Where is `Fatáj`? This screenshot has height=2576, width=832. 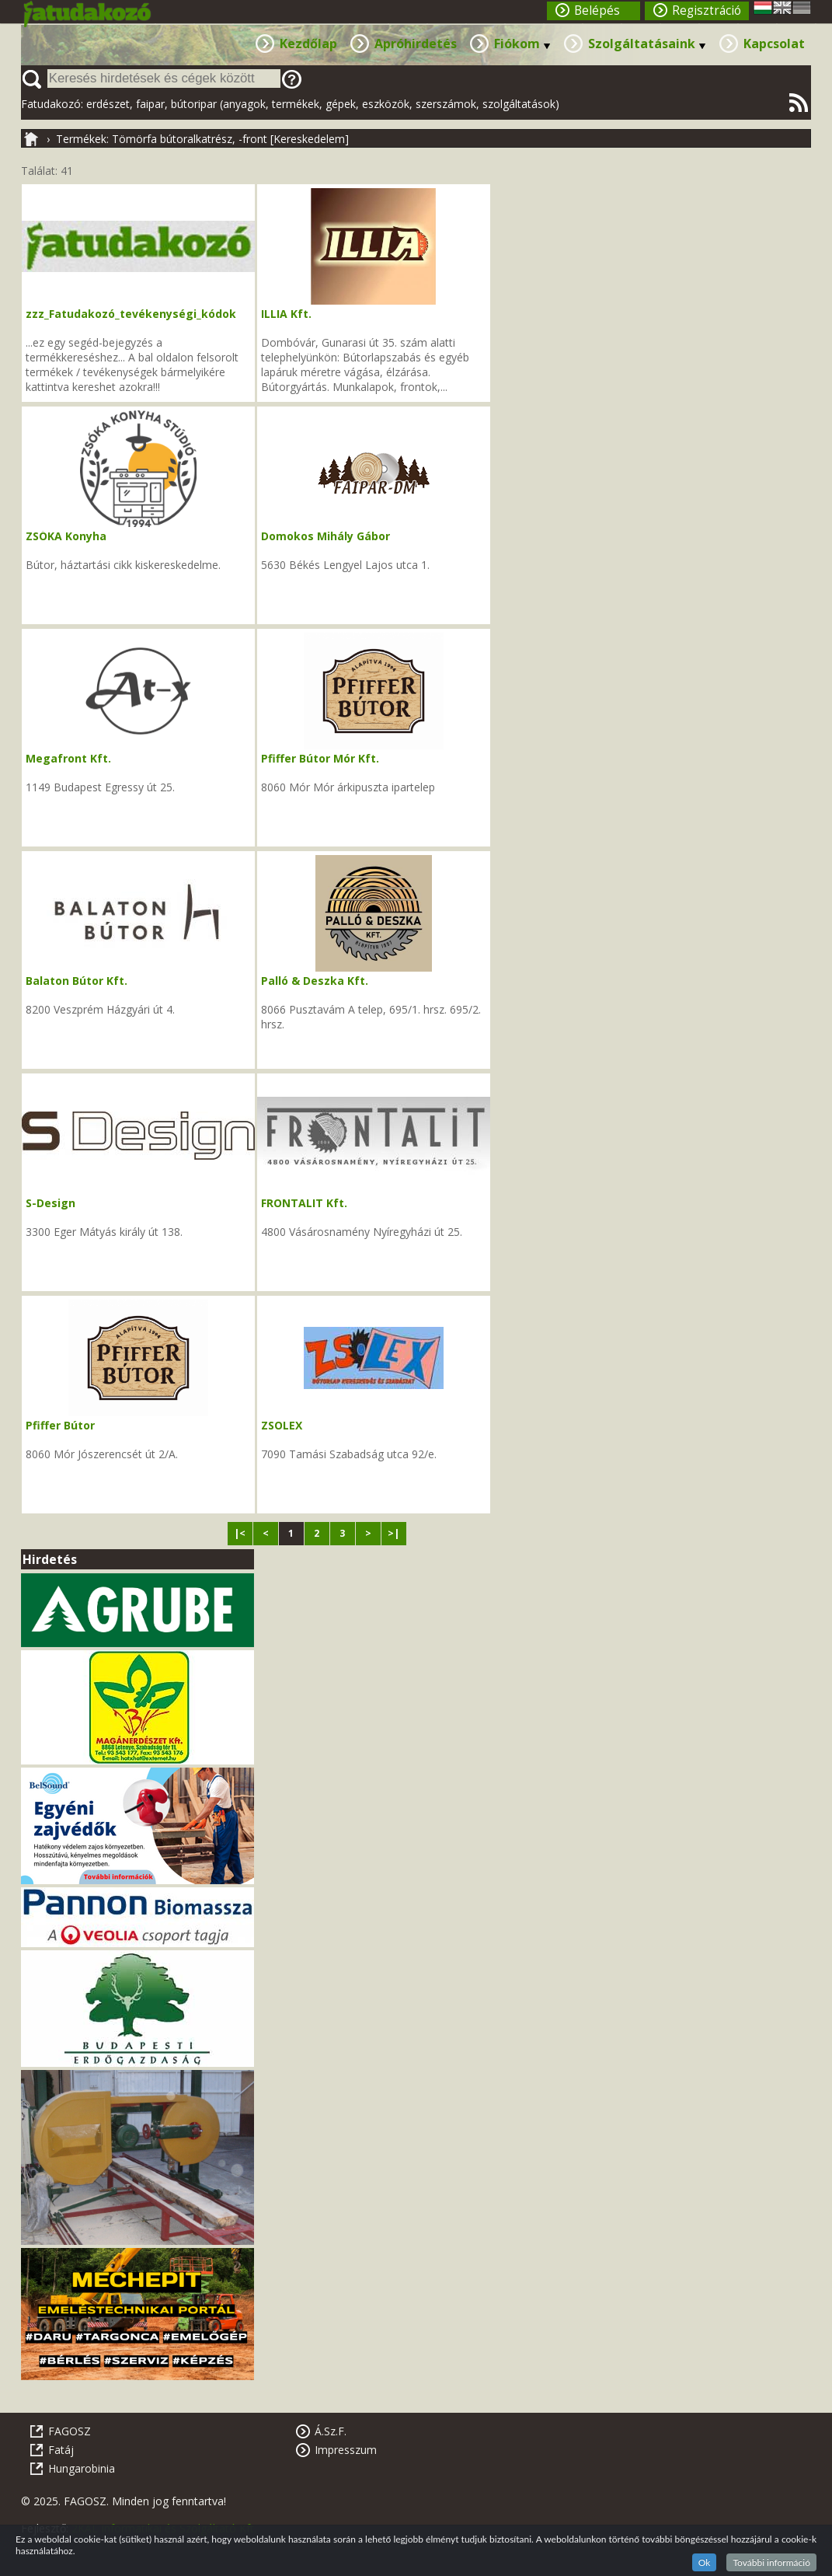
Fatáj is located at coordinates (61, 2449).